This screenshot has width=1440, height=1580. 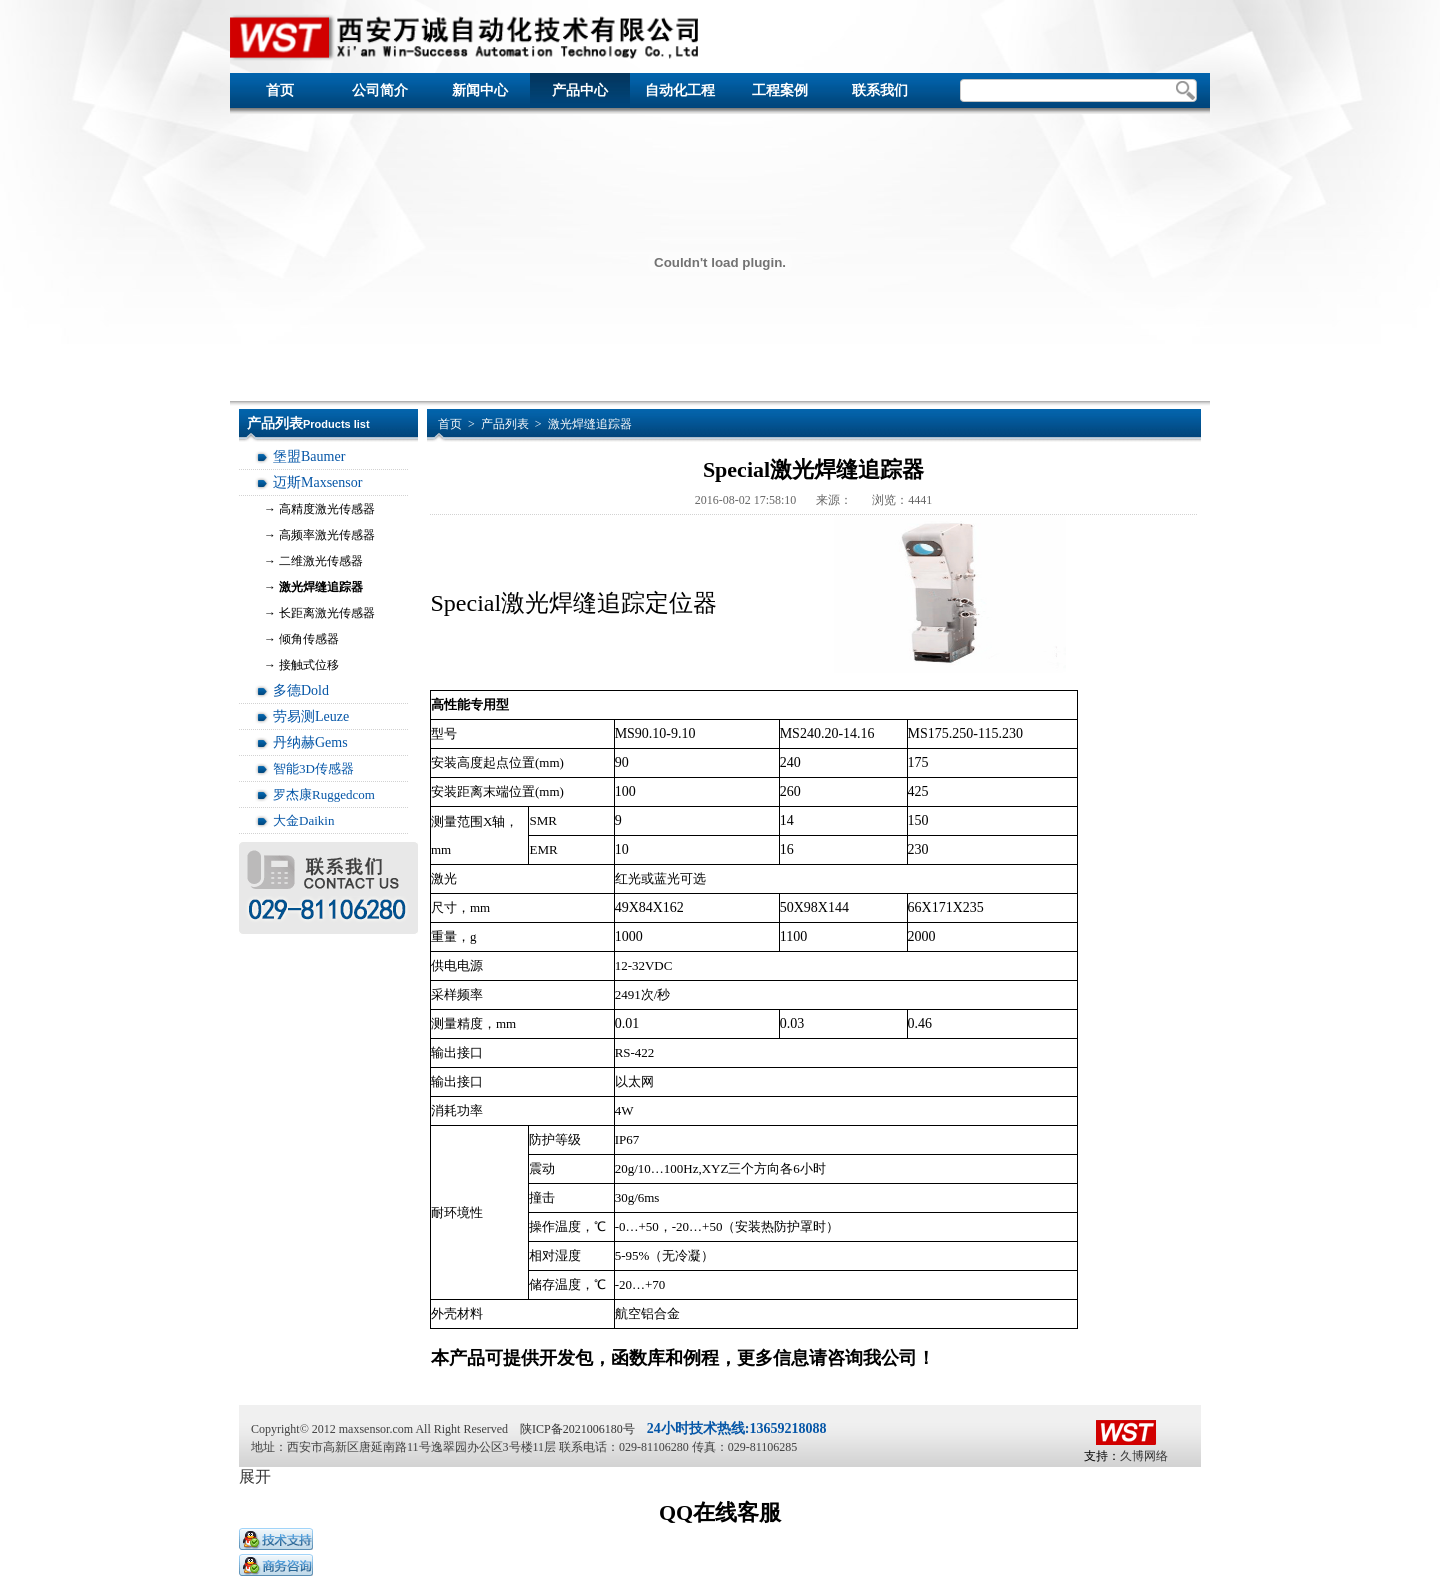 What do you see at coordinates (880, 90) in the screenshot?
I see `联系我们` at bounding box center [880, 90].